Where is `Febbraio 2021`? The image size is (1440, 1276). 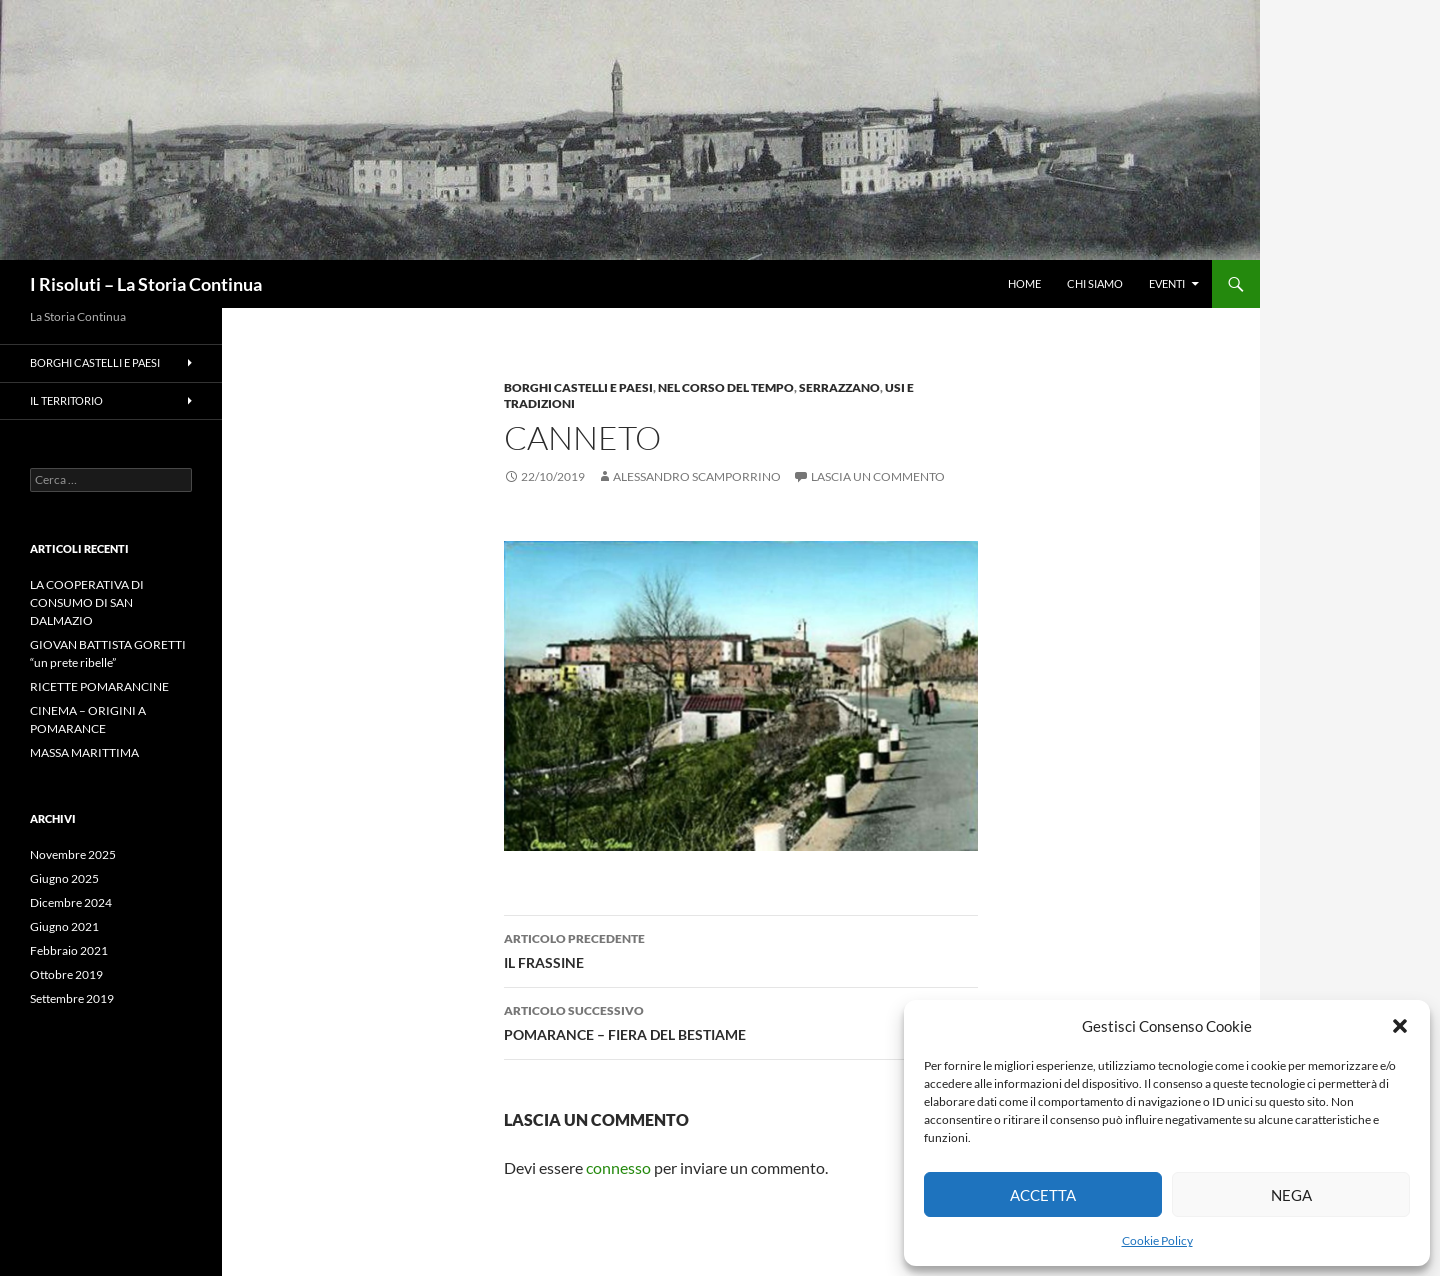
Febbraio 2021 is located at coordinates (69, 950).